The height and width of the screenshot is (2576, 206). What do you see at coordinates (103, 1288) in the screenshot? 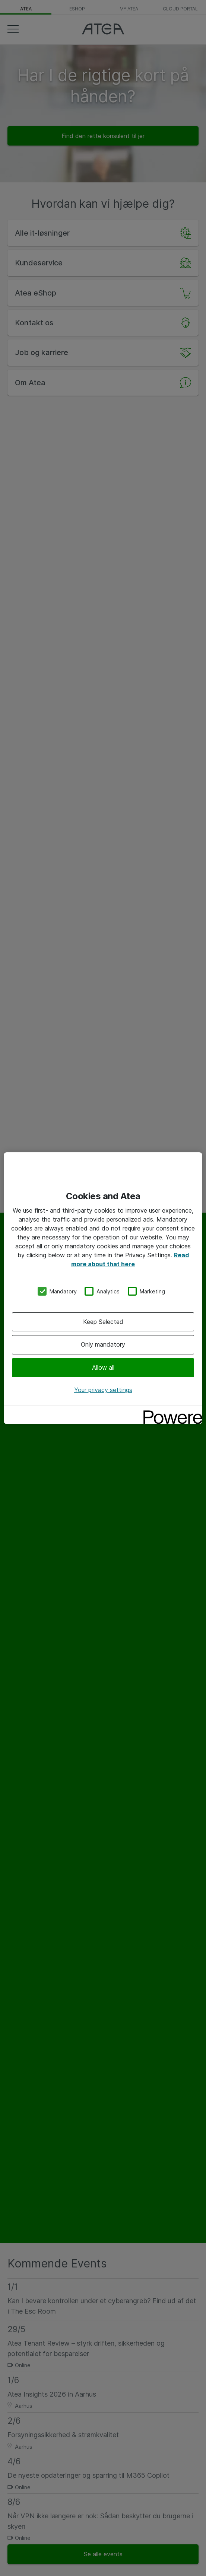
I see `[region]` at bounding box center [103, 1288].